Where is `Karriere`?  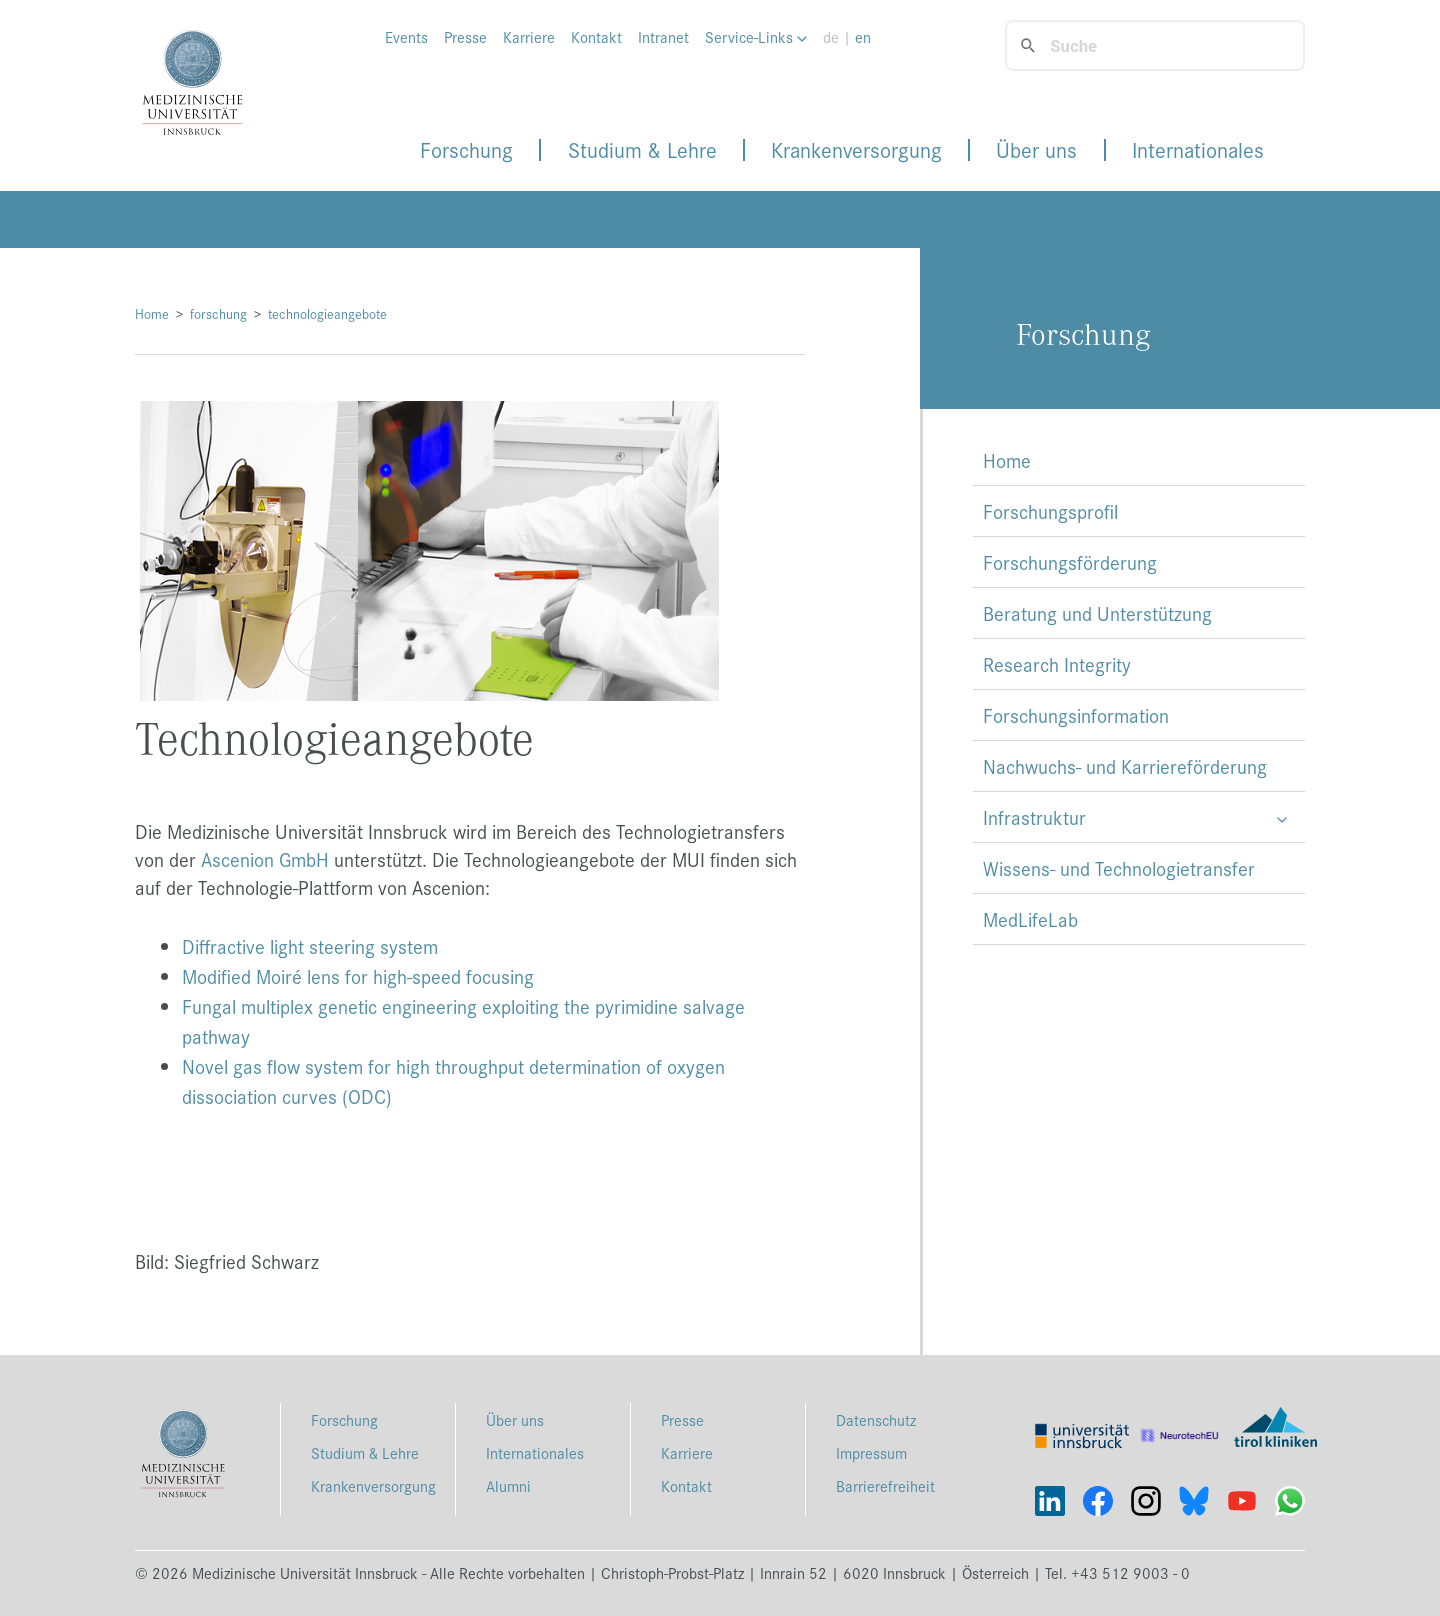
Karriere is located at coordinates (529, 37).